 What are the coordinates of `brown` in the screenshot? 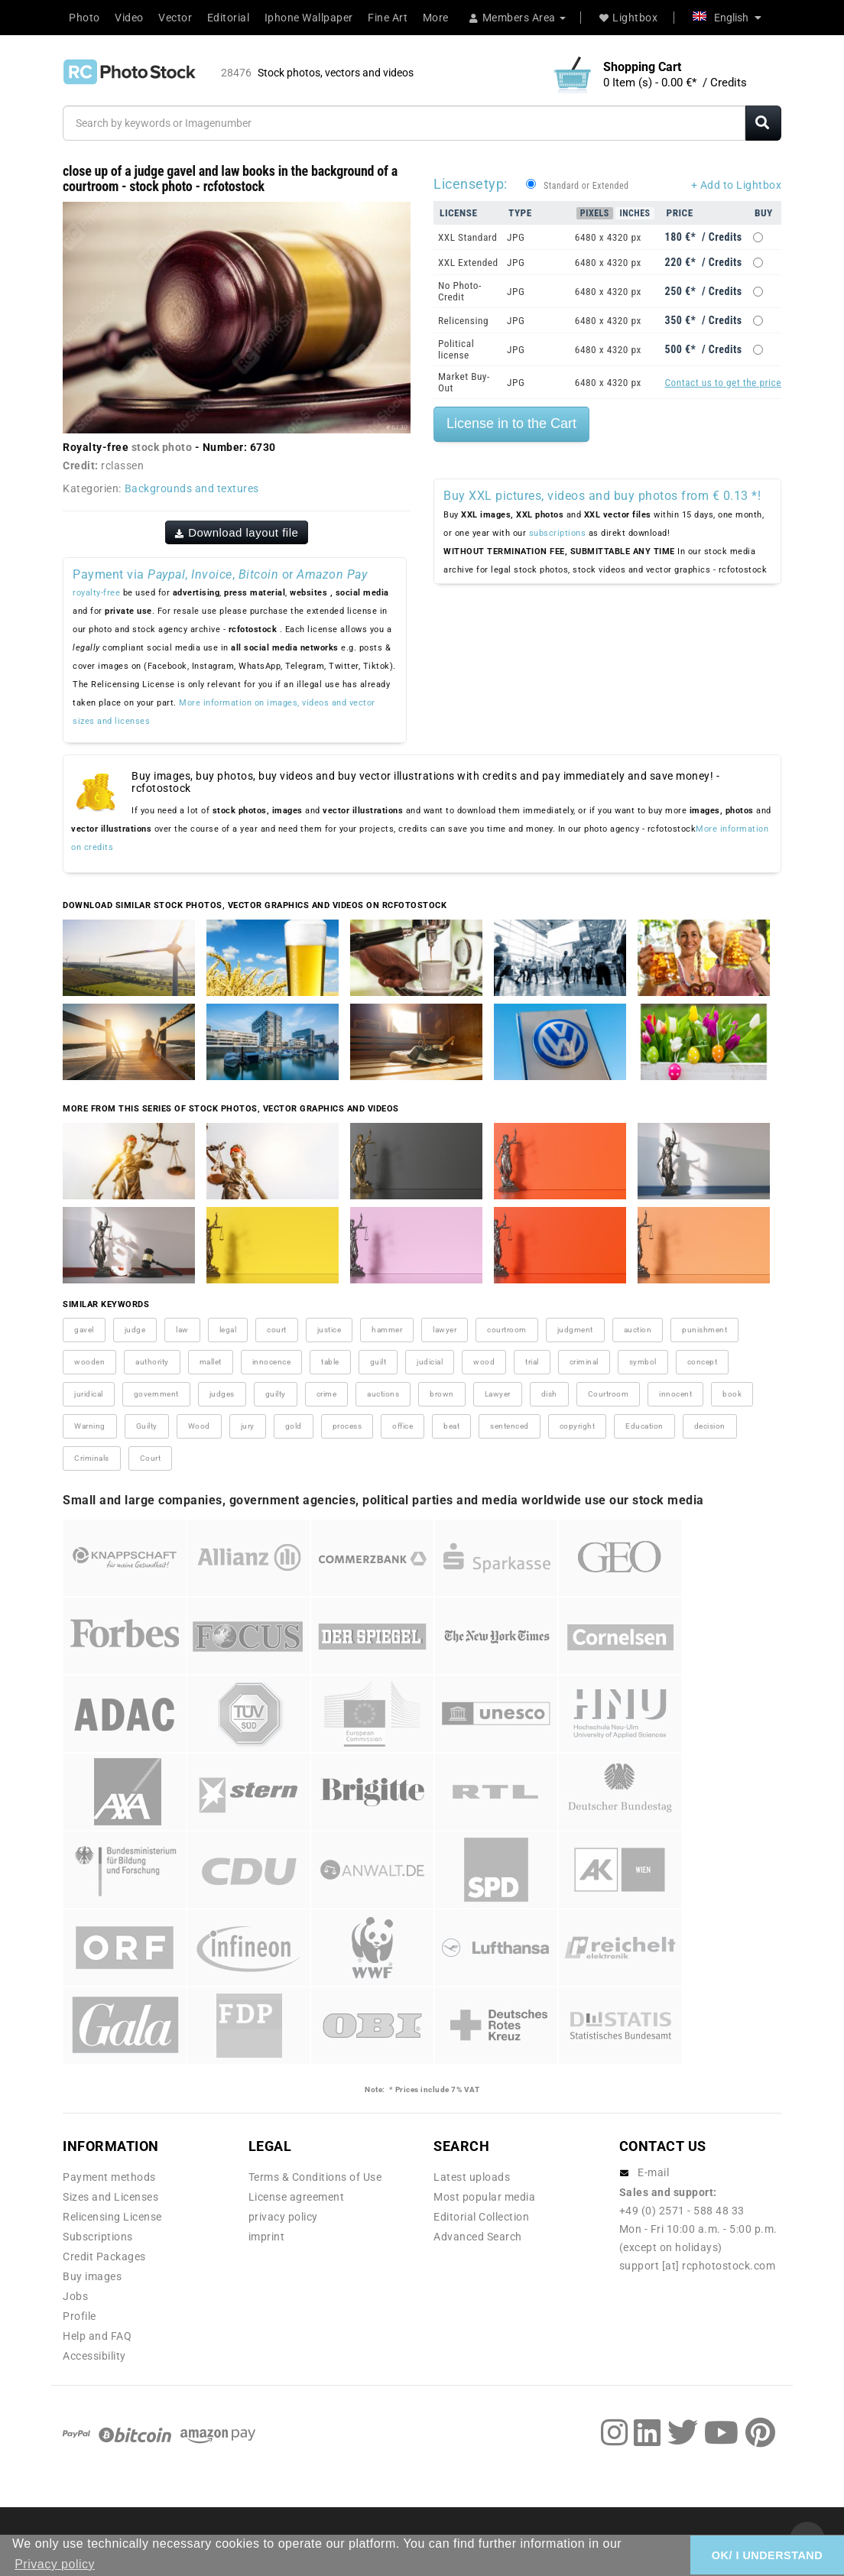 It's located at (442, 1394).